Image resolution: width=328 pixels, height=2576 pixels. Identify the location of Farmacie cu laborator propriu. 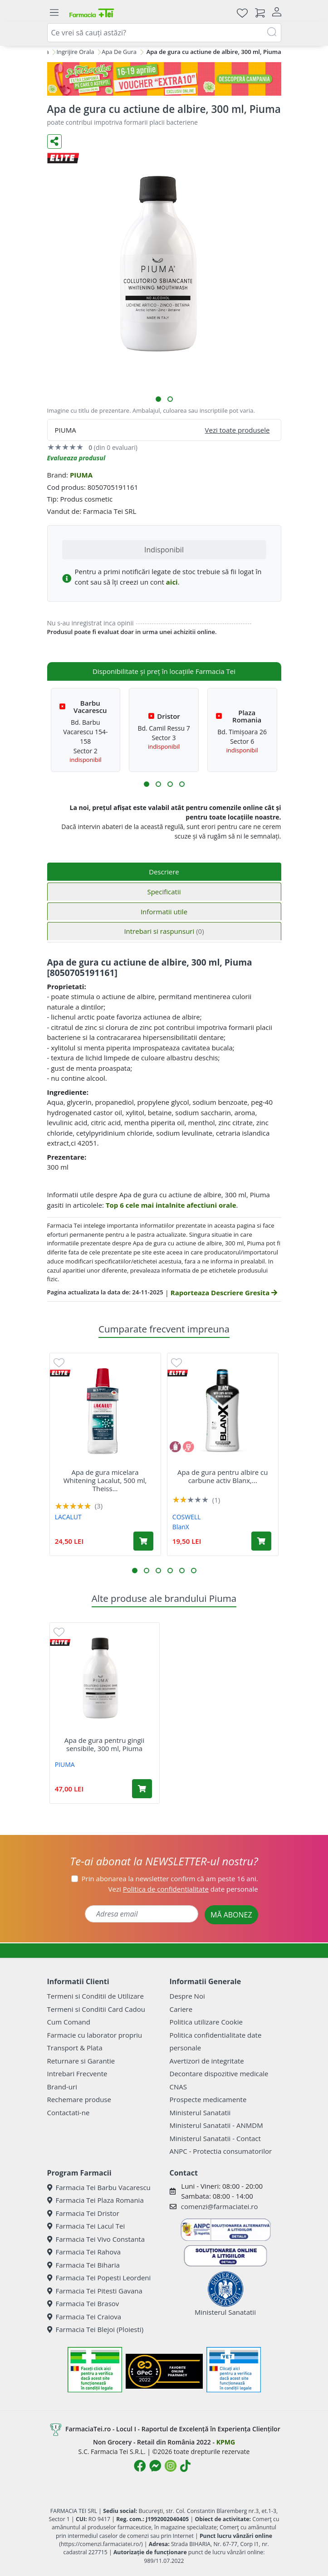
(94, 2034).